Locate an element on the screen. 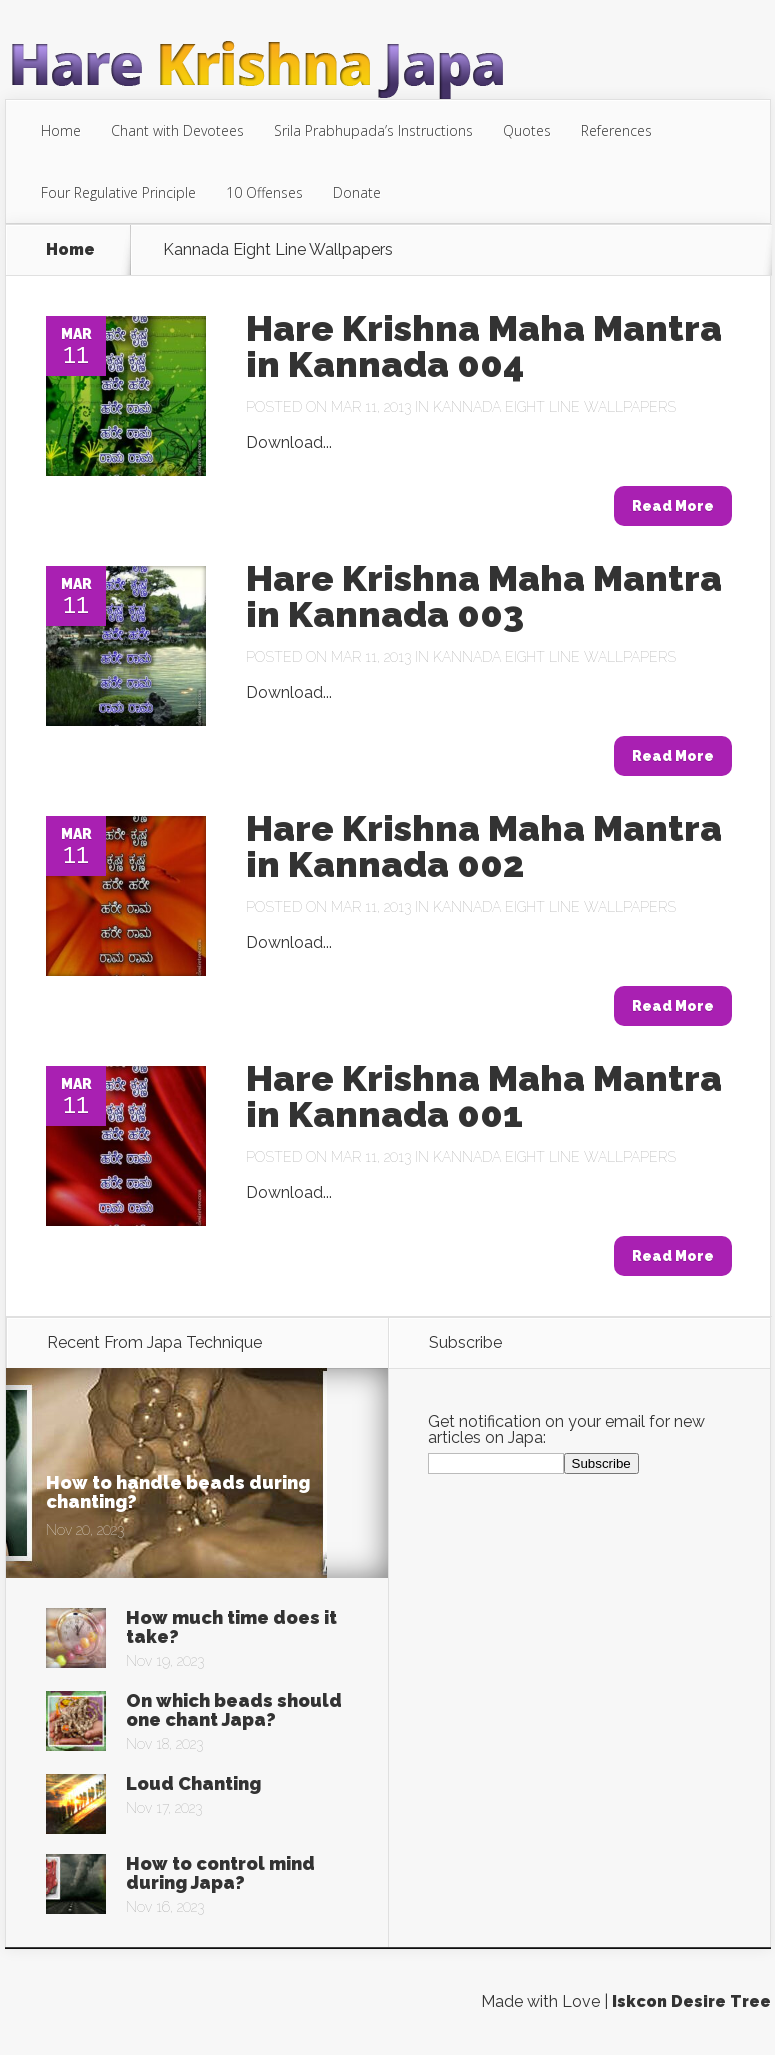 Image resolution: width=775 pixels, height=2055 pixels. Iskcon Desire Tree is located at coordinates (691, 2001).